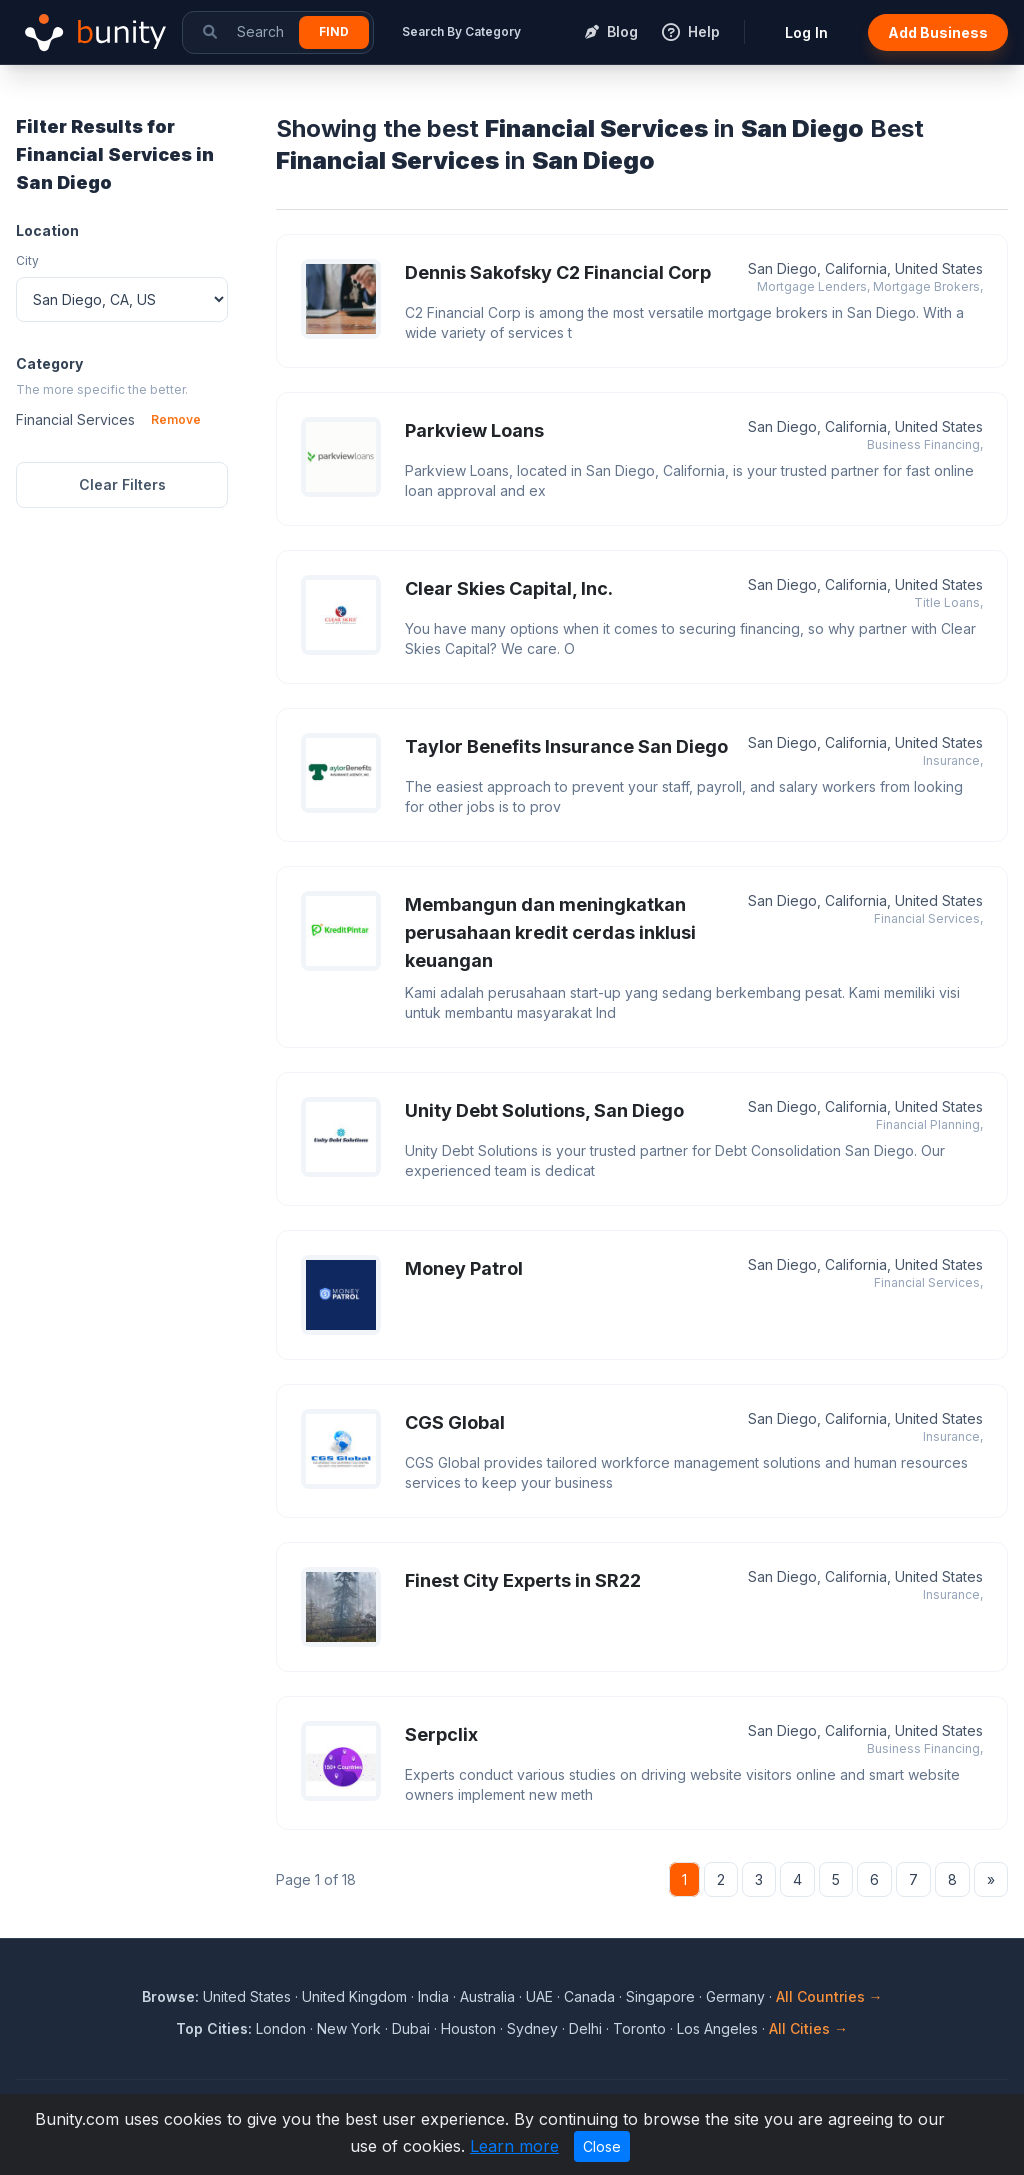 The image size is (1024, 2175). I want to click on Germany, so click(735, 1996).